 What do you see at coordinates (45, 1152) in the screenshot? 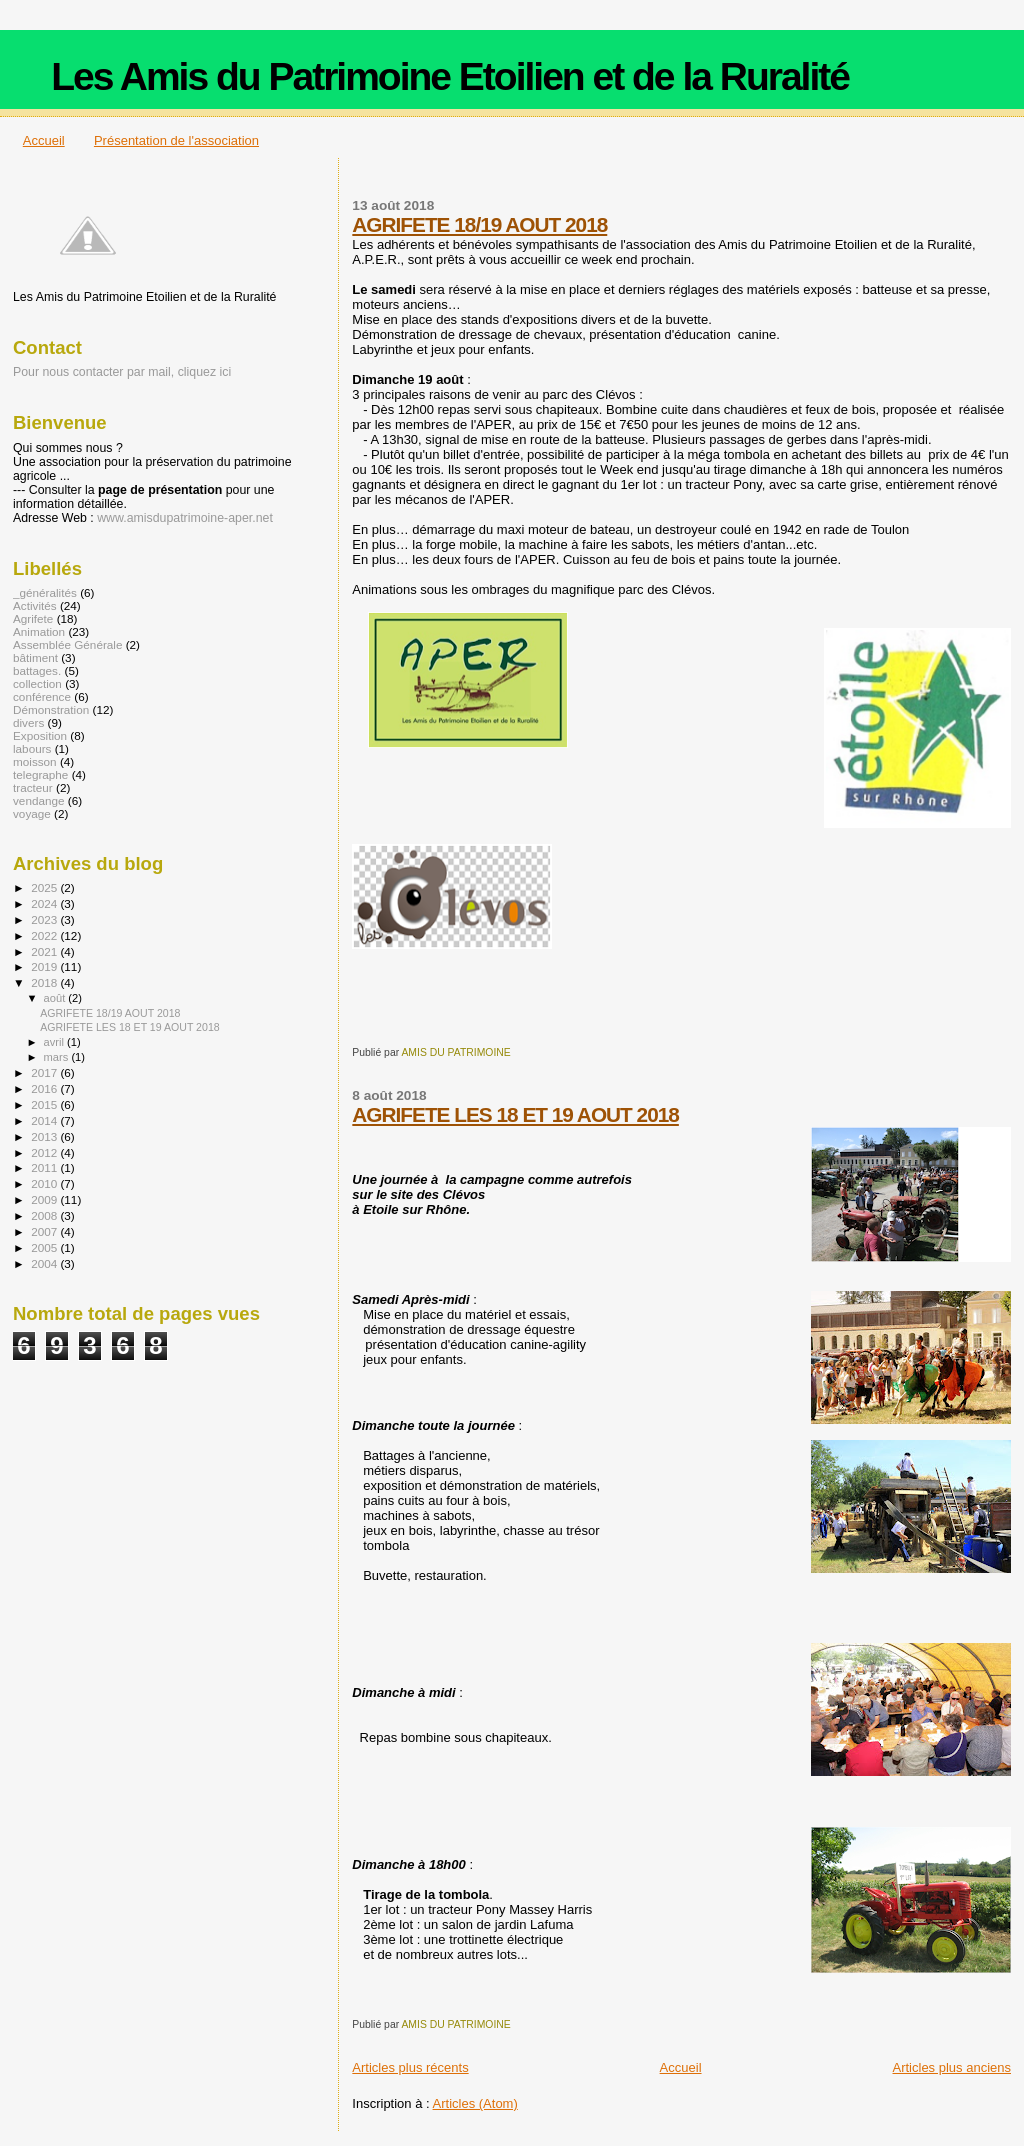
I see `2012` at bounding box center [45, 1152].